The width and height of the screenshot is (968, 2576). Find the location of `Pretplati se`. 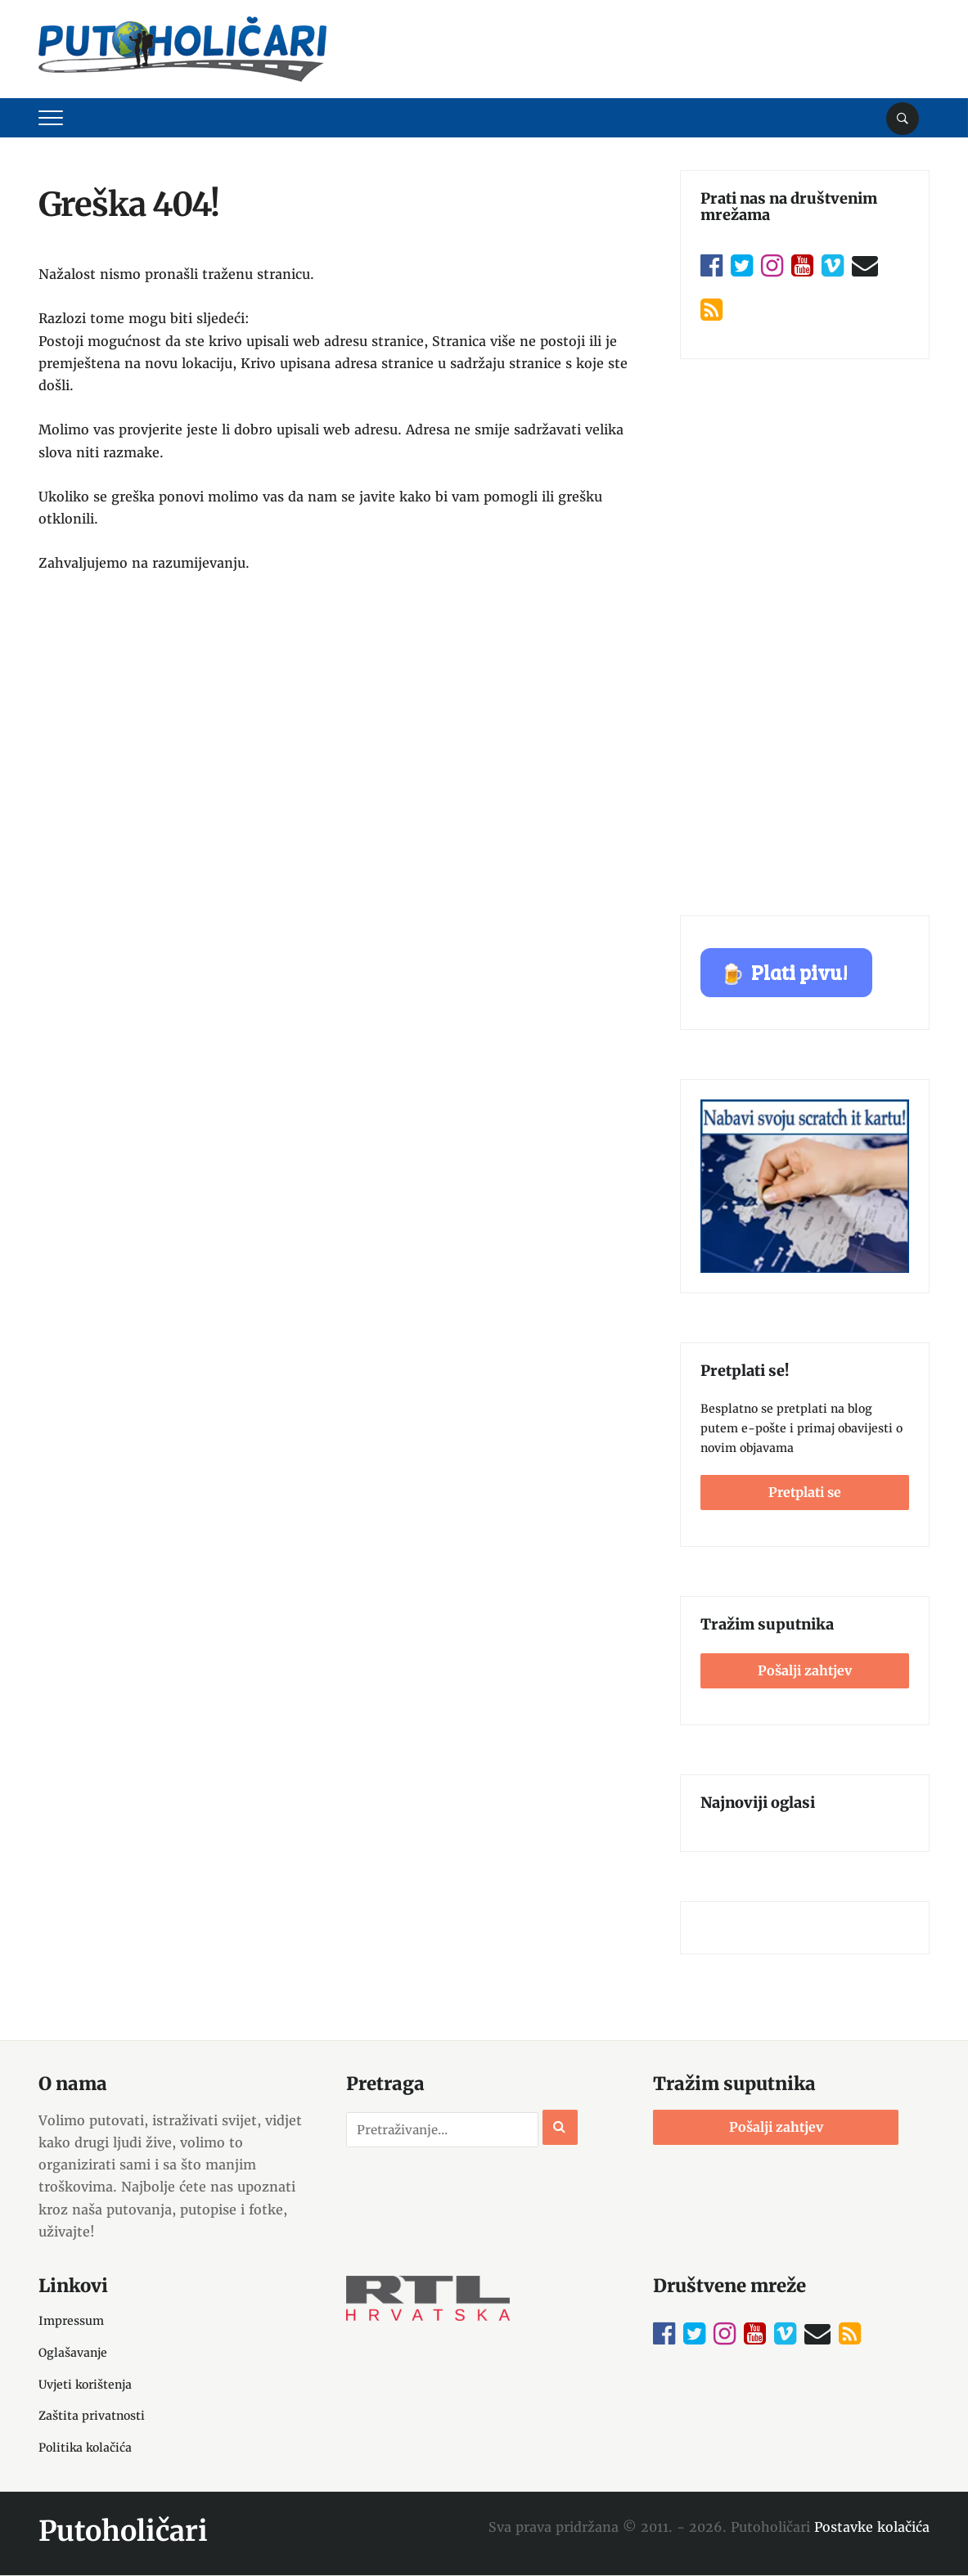

Pretplati se is located at coordinates (804, 1492).